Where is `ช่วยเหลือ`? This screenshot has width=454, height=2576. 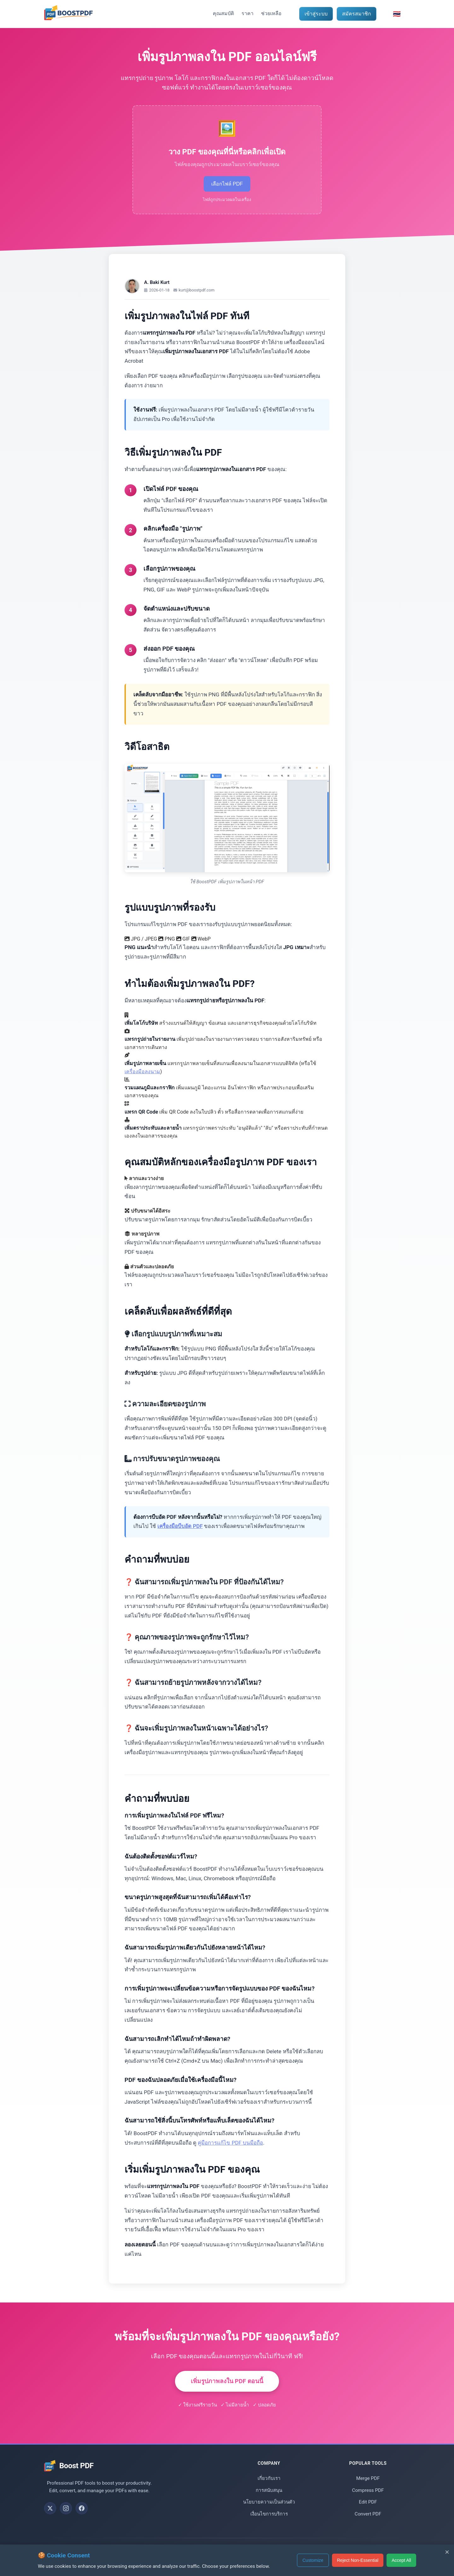
ช่วยเหลือ is located at coordinates (271, 13).